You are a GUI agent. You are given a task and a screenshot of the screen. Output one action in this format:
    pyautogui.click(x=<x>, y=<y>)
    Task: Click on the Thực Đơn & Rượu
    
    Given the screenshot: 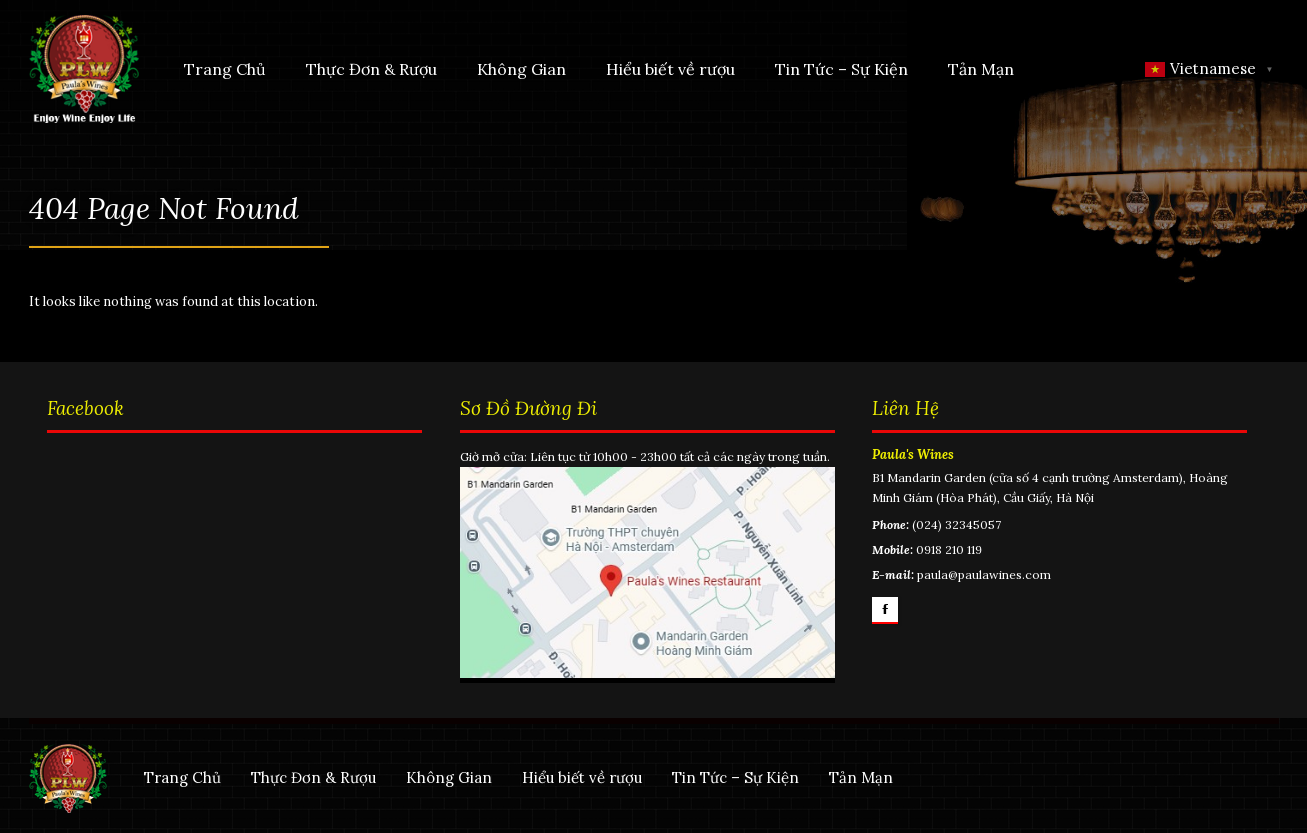 What is the action you would take?
    pyautogui.click(x=371, y=69)
    